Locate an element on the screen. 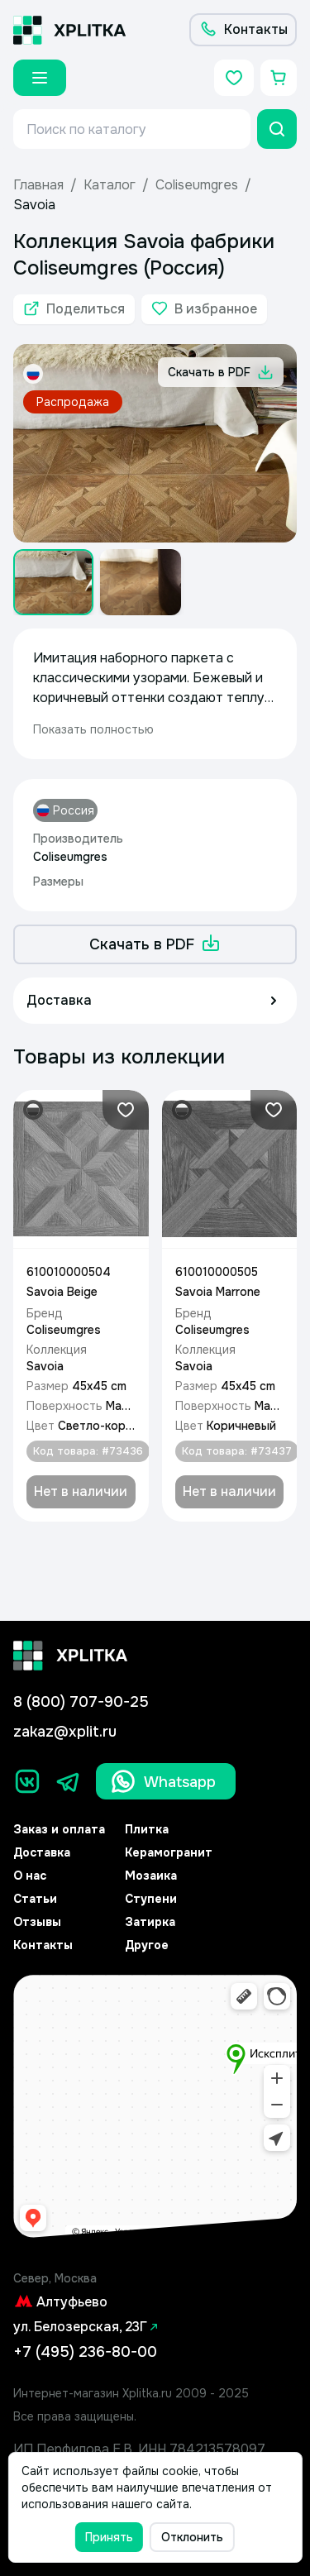  zakaz@xplit.ru is located at coordinates (65, 1732).